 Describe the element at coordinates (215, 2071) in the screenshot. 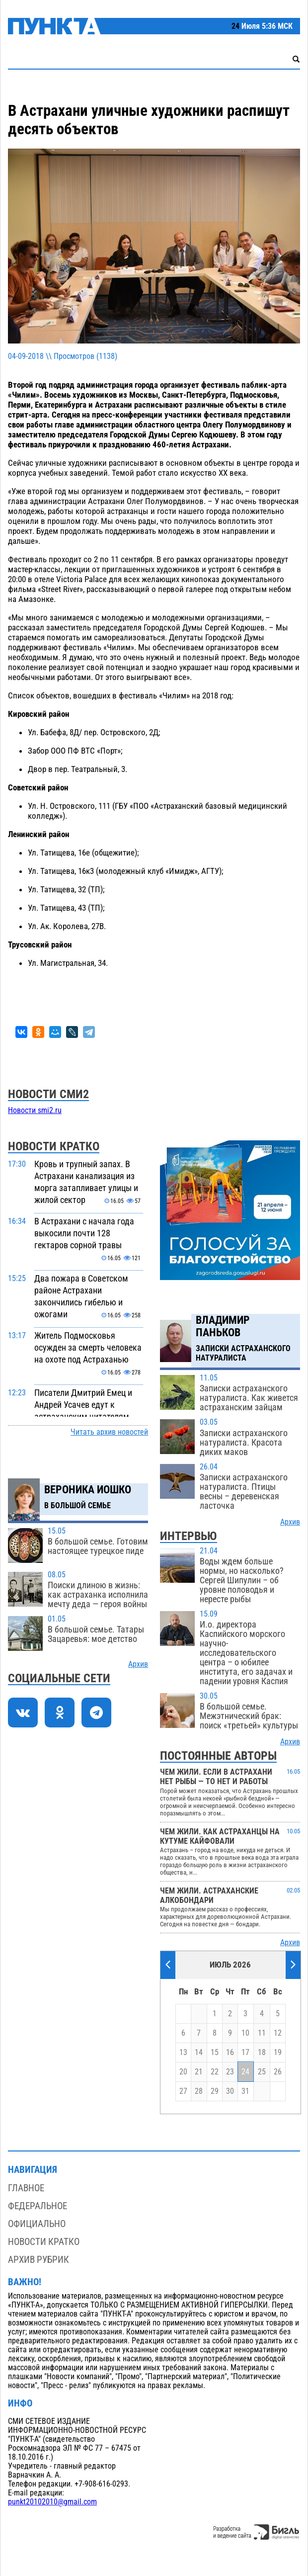

I see `22` at that location.